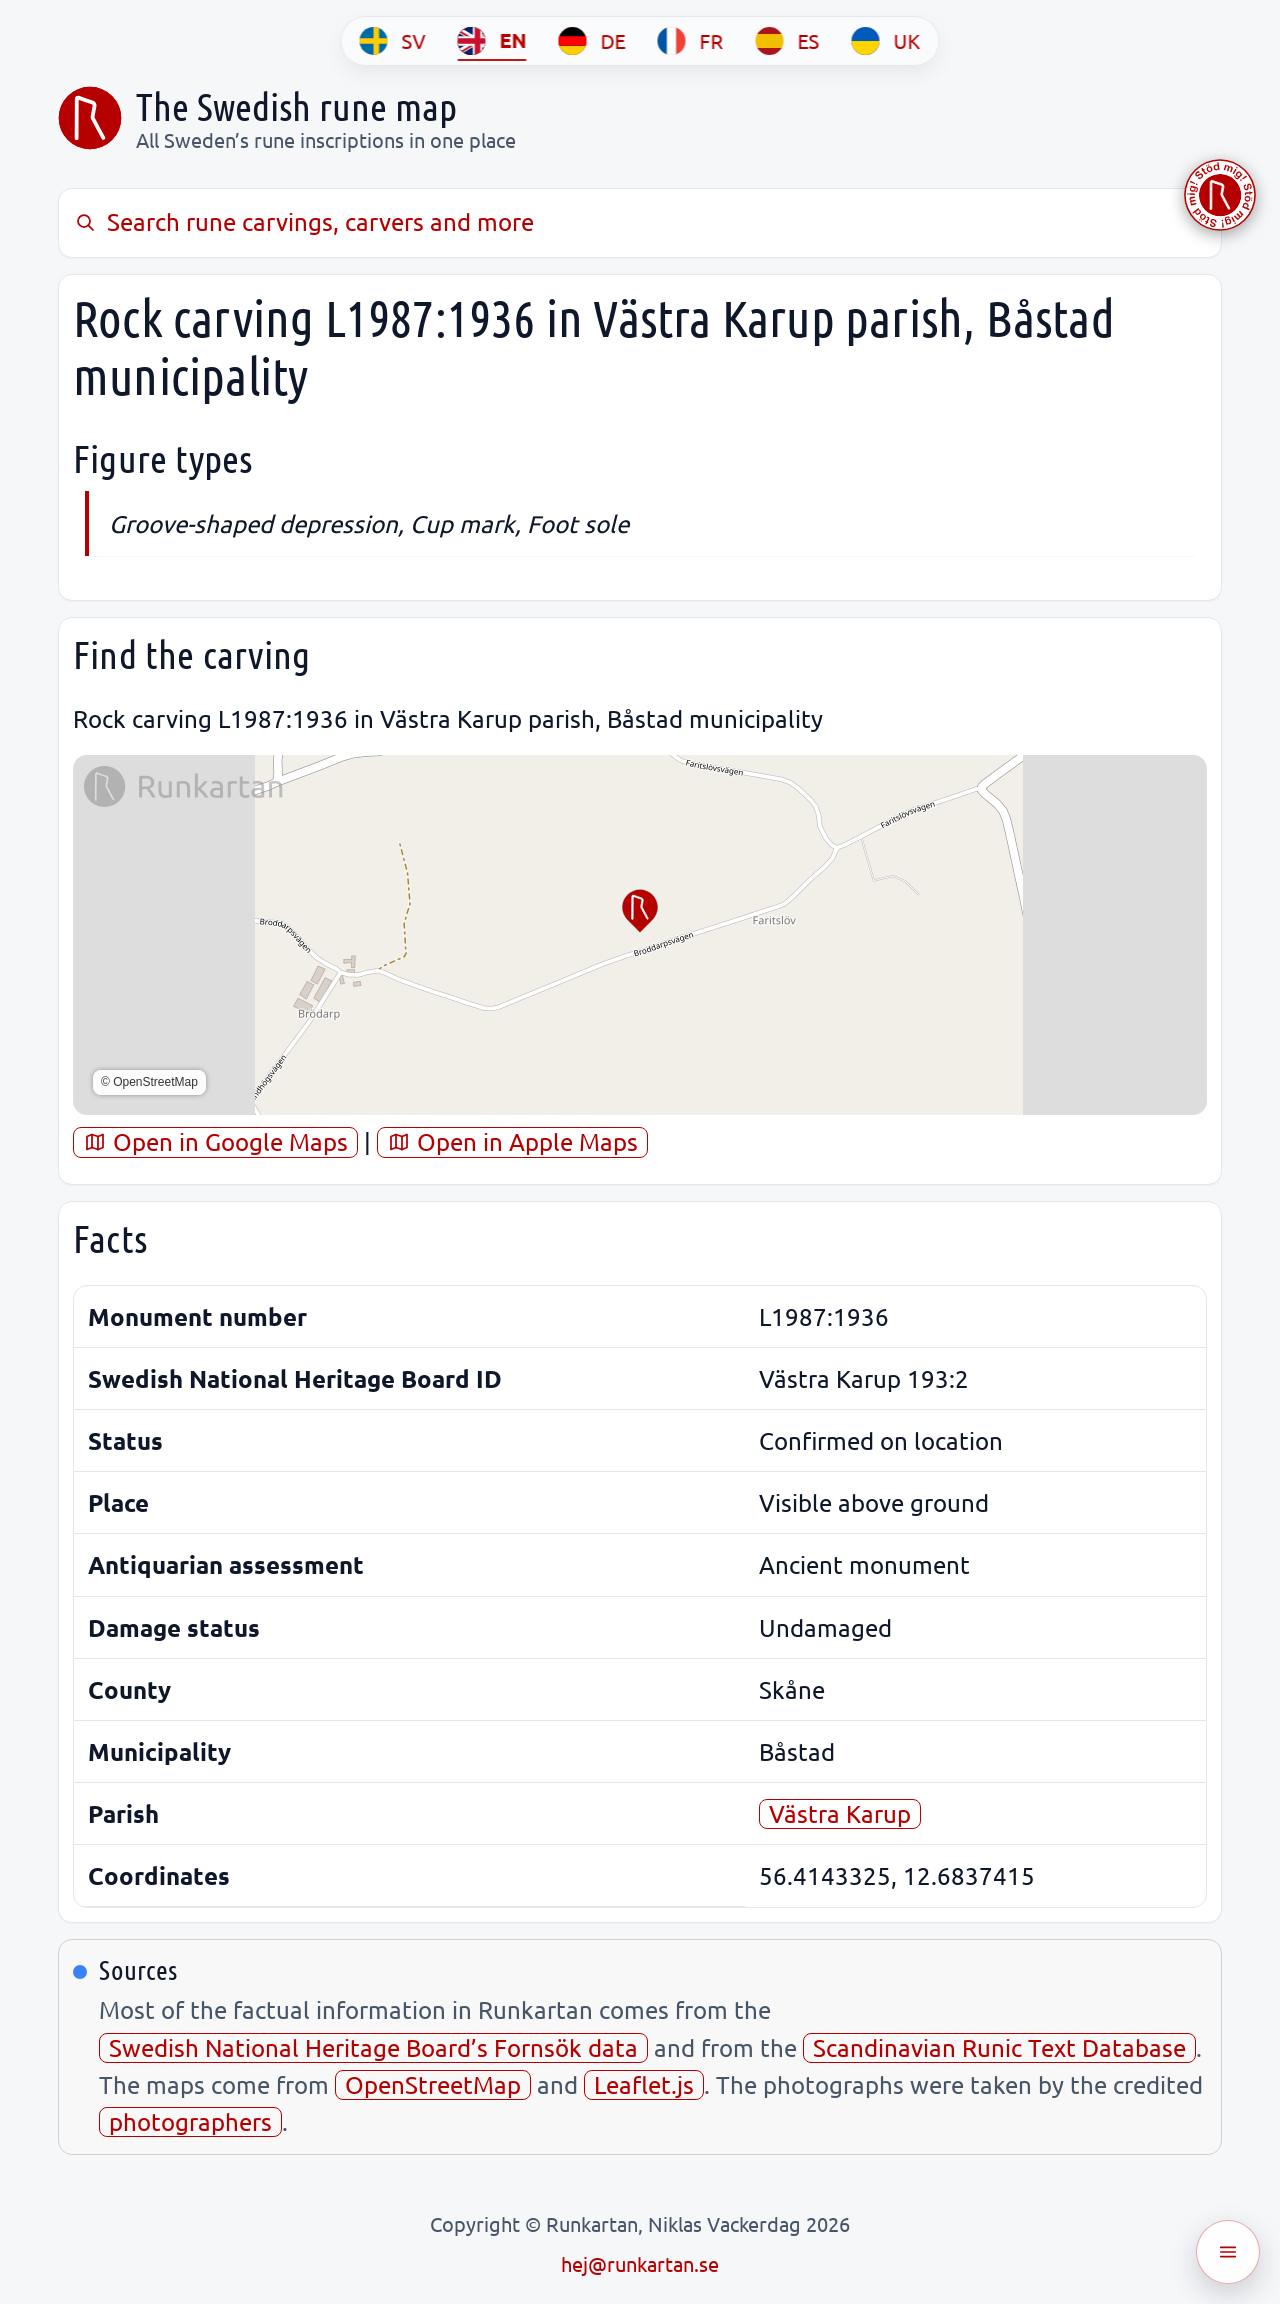  I want to click on [Öppna meny], so click(1228, 2252).